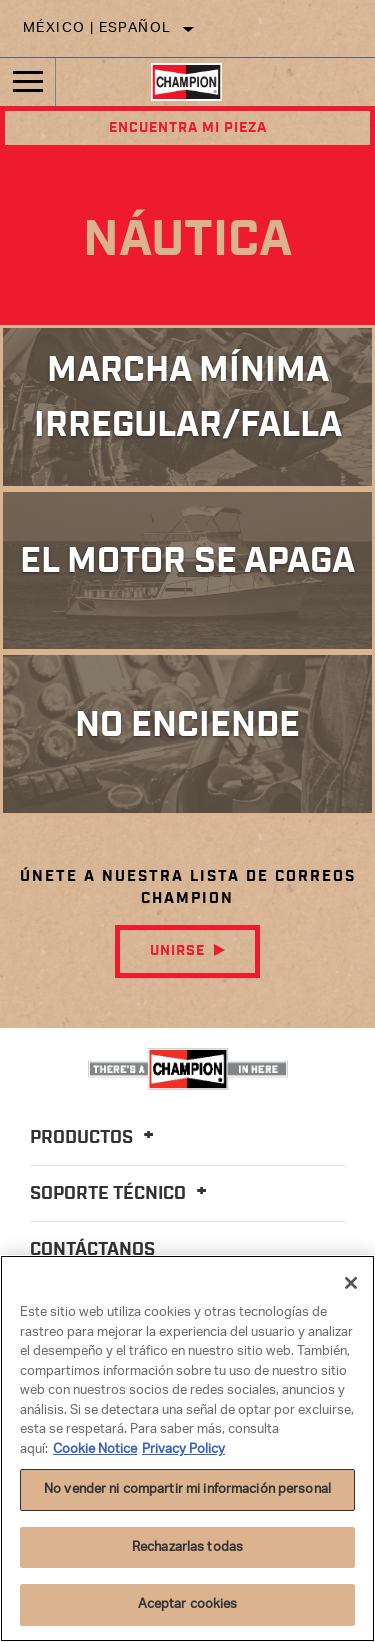  What do you see at coordinates (187, 1489) in the screenshot?
I see `No vender ni compartir mi información personal` at bounding box center [187, 1489].